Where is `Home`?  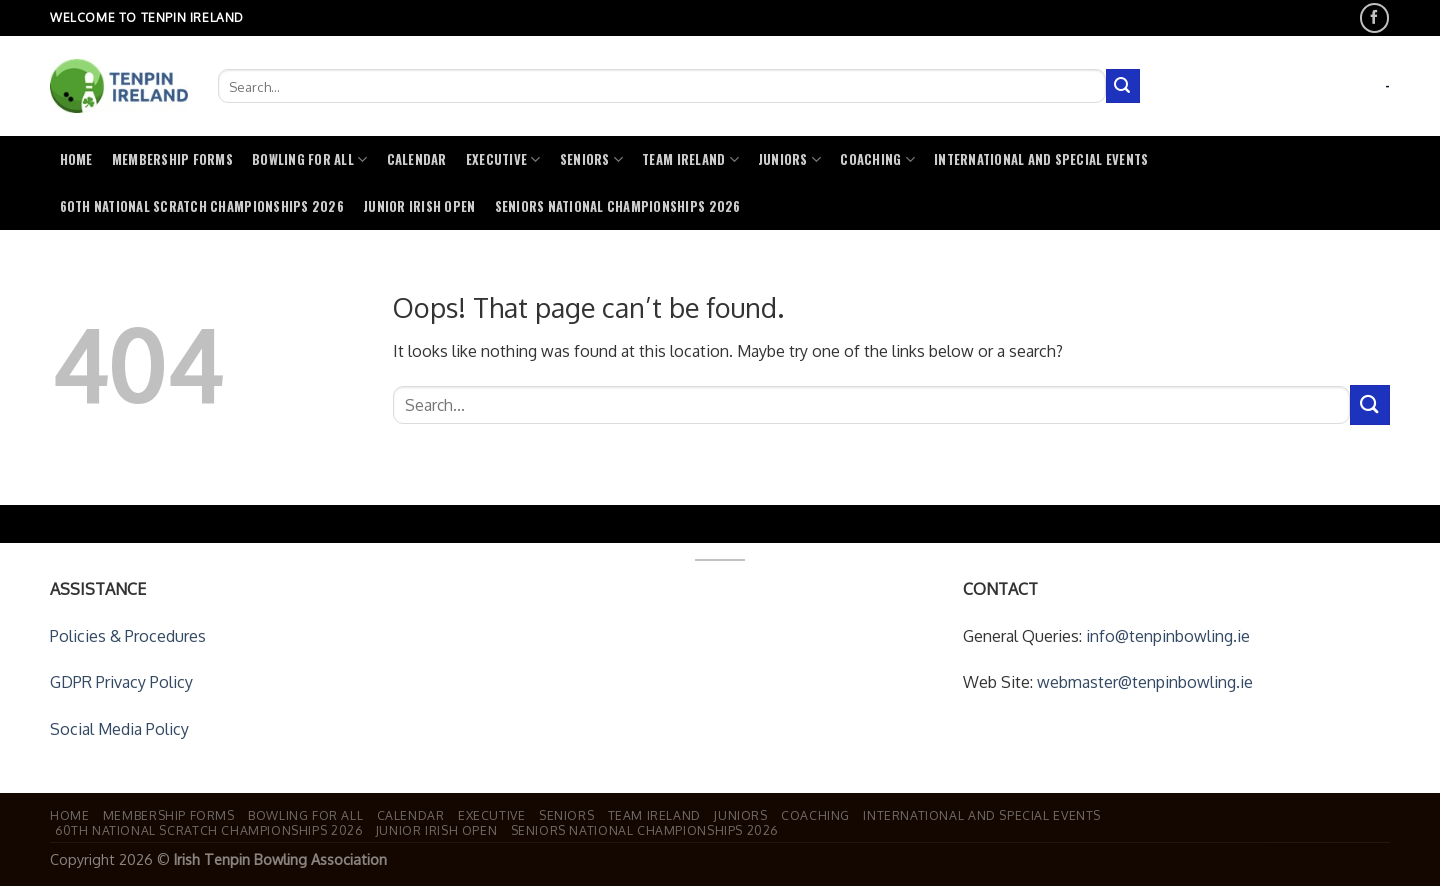
Home is located at coordinates (76, 159).